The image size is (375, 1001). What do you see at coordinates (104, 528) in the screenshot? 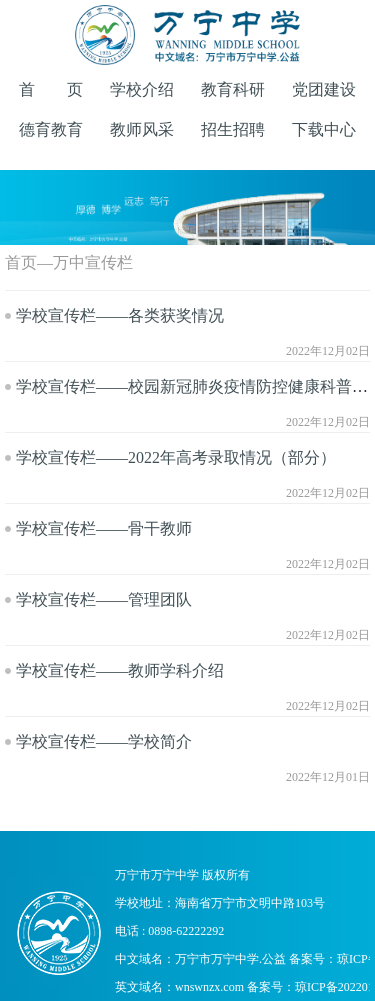
I see `学校宣传栏——骨干教师` at bounding box center [104, 528].